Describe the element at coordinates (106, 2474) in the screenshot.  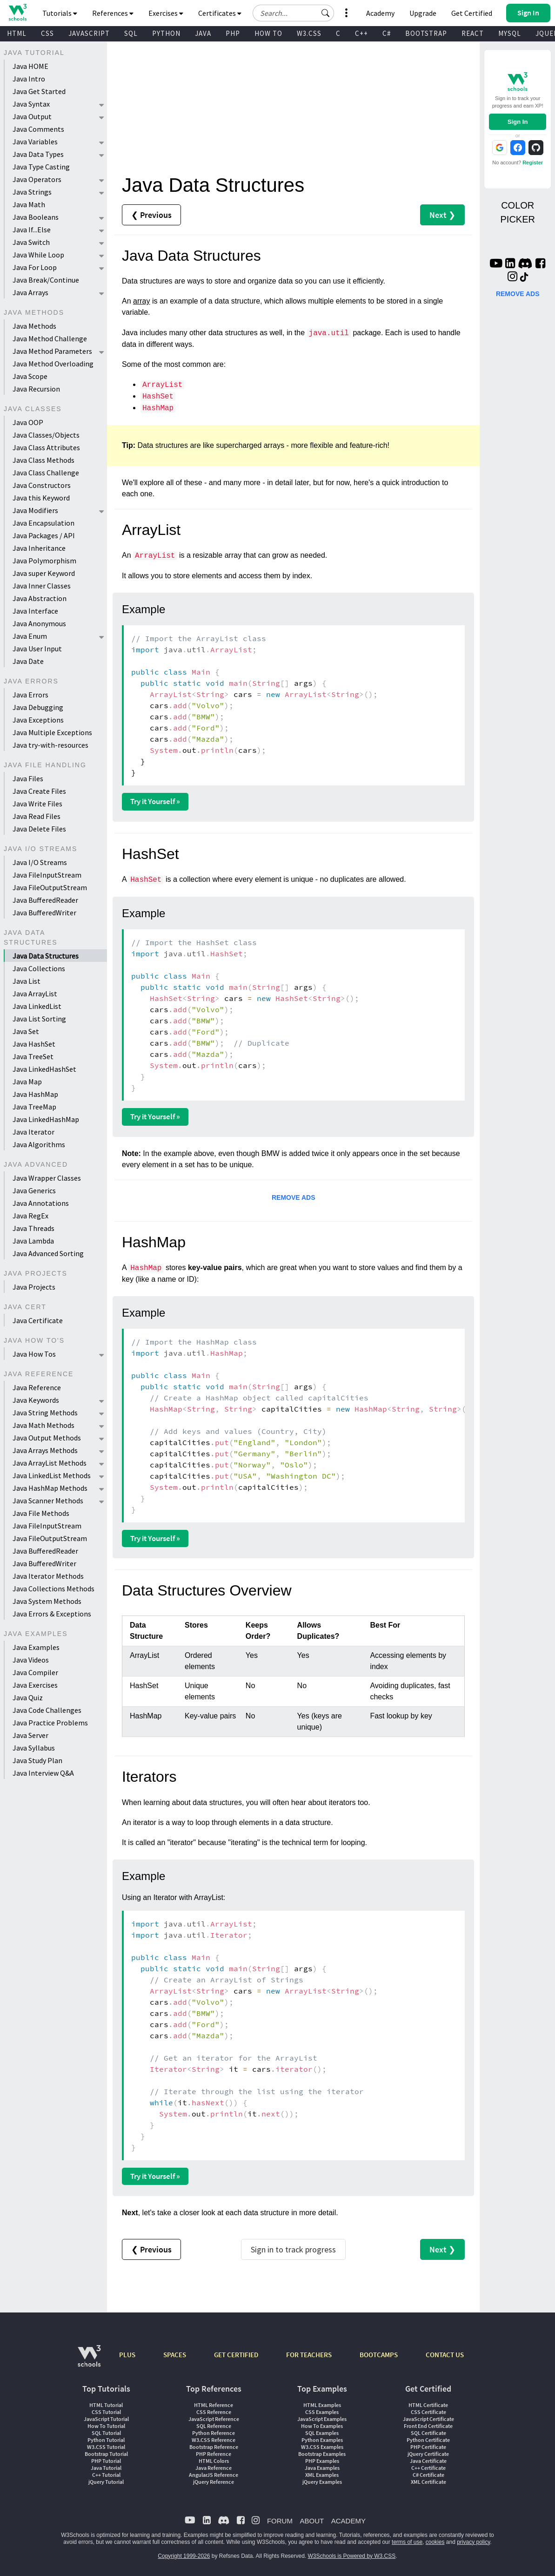
I see `C++ Tutorial` at that location.